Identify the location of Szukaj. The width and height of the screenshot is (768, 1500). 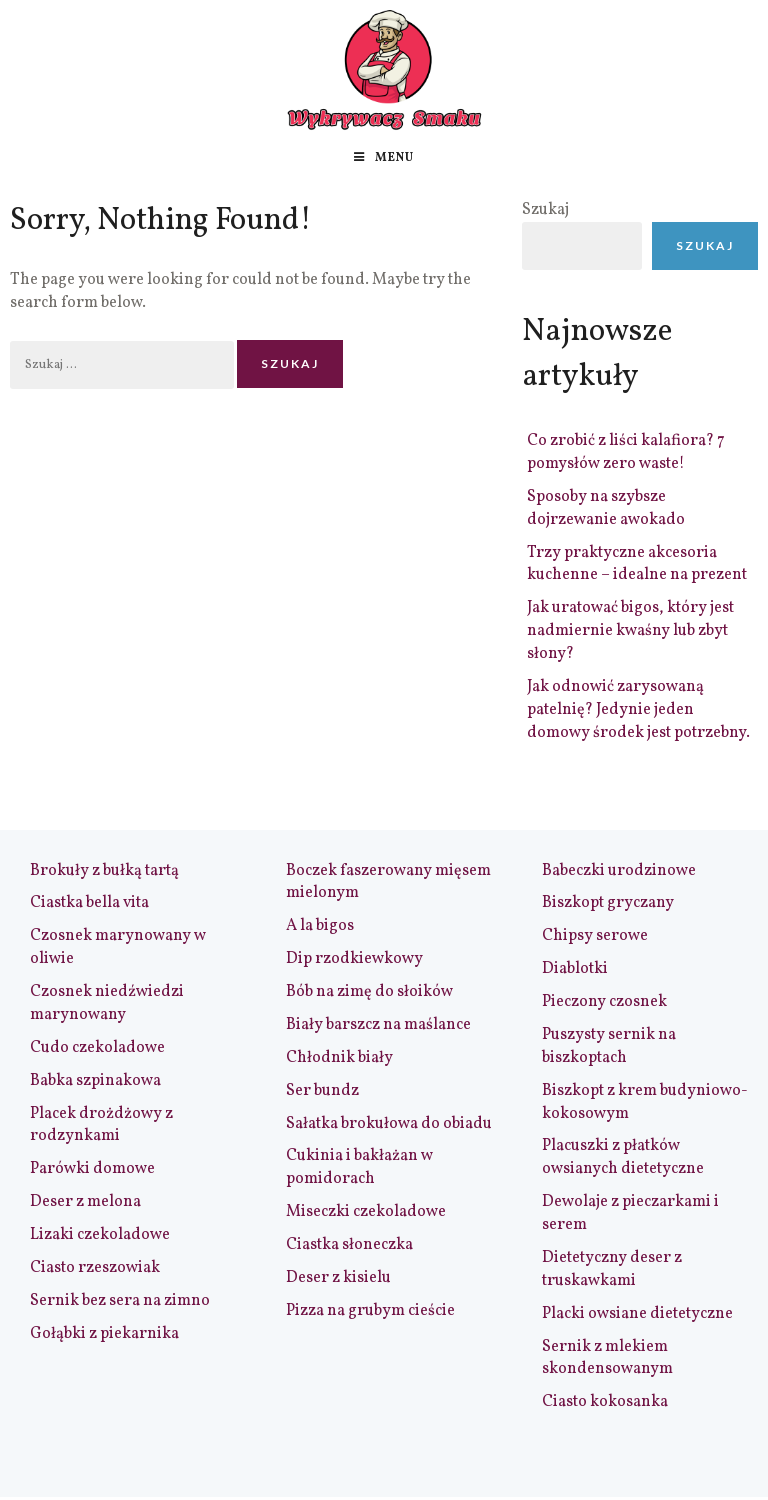
(545, 210).